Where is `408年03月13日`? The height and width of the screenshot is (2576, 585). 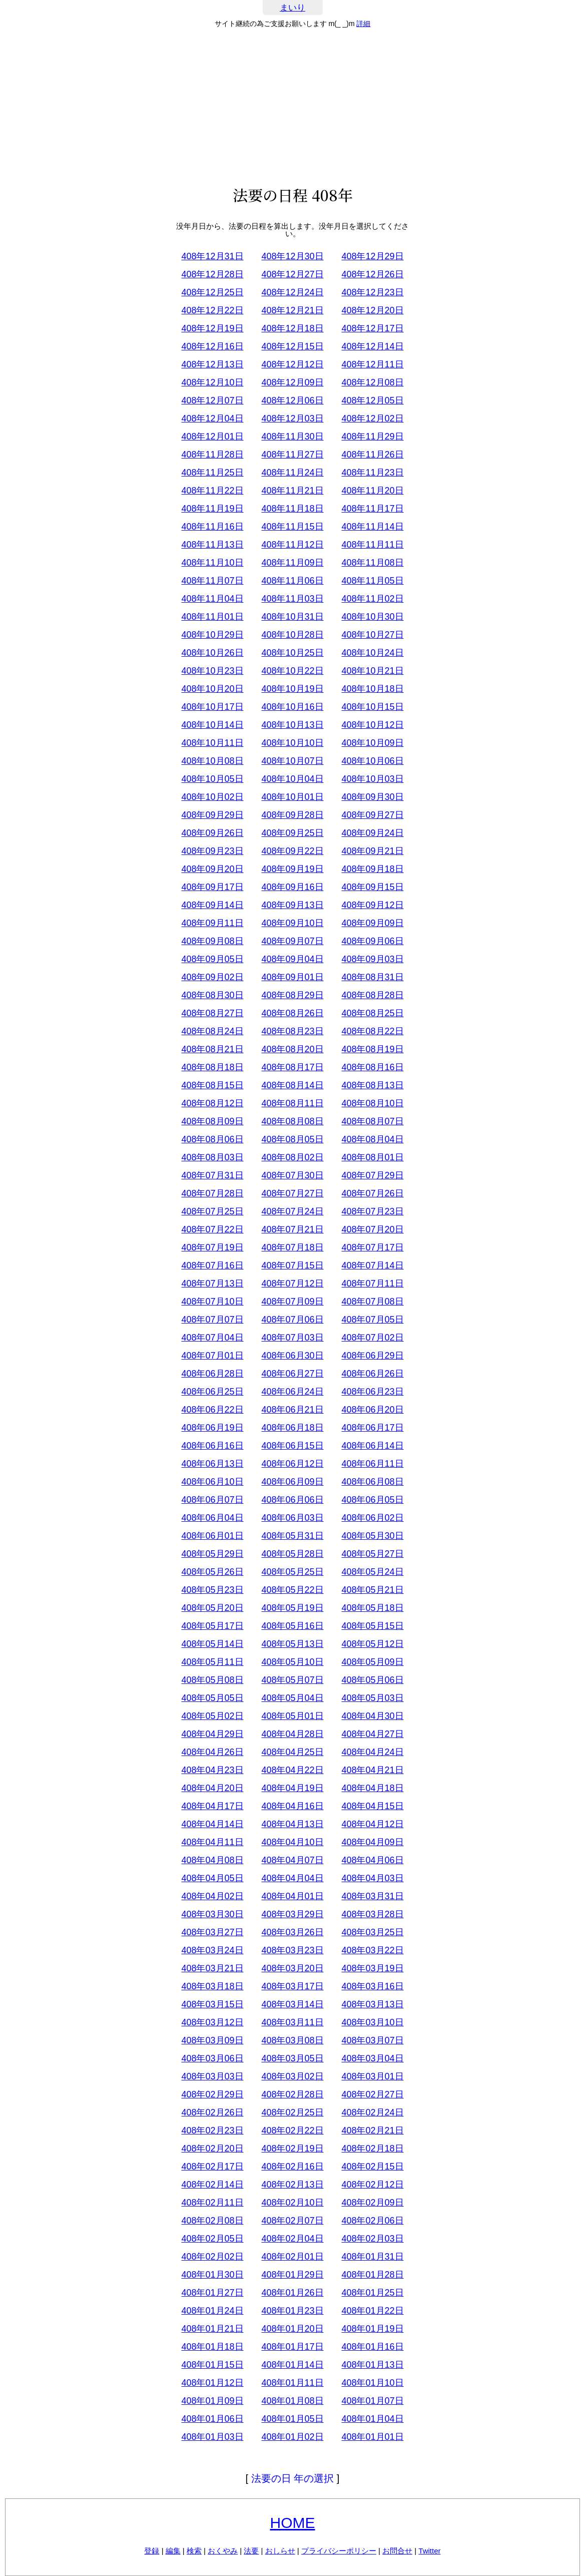
408年03月13日 is located at coordinates (372, 2004).